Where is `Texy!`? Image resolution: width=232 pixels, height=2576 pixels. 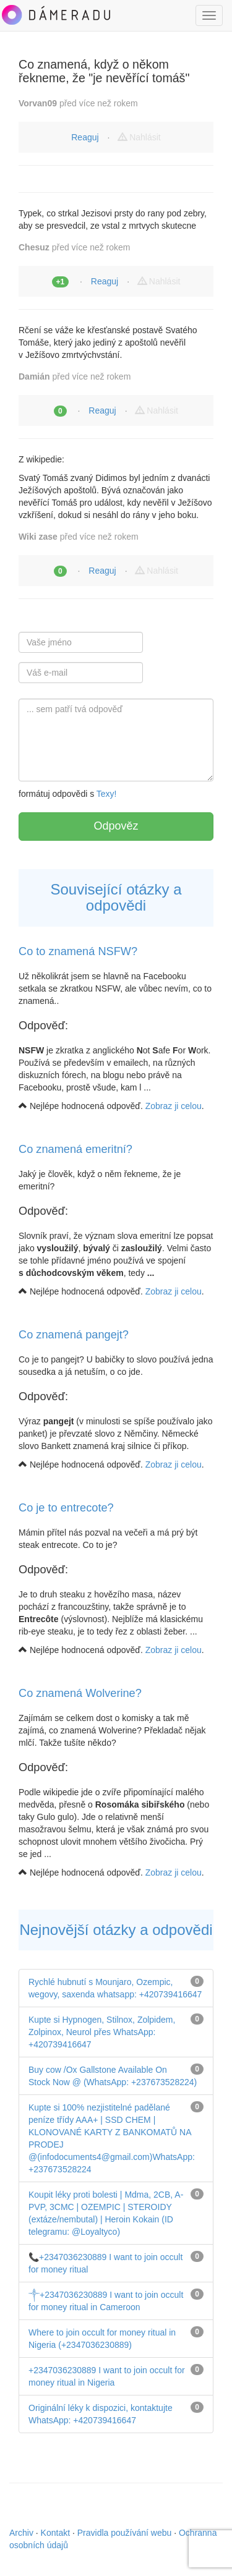 Texy! is located at coordinates (107, 794).